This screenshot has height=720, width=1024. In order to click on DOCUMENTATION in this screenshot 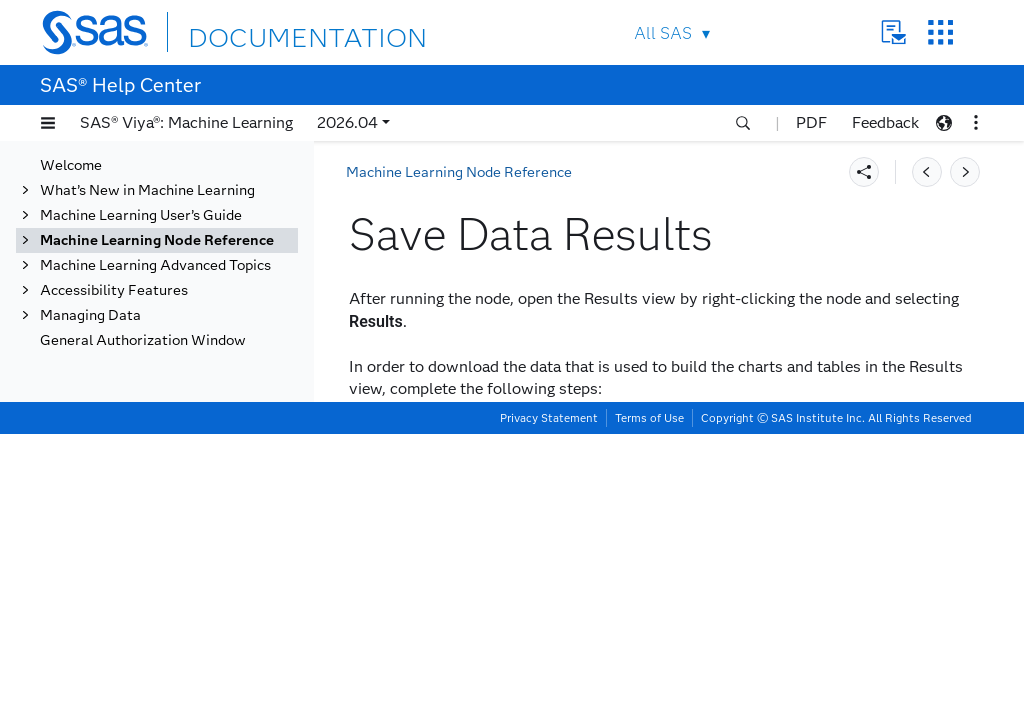, I will do `click(261, 31)`.